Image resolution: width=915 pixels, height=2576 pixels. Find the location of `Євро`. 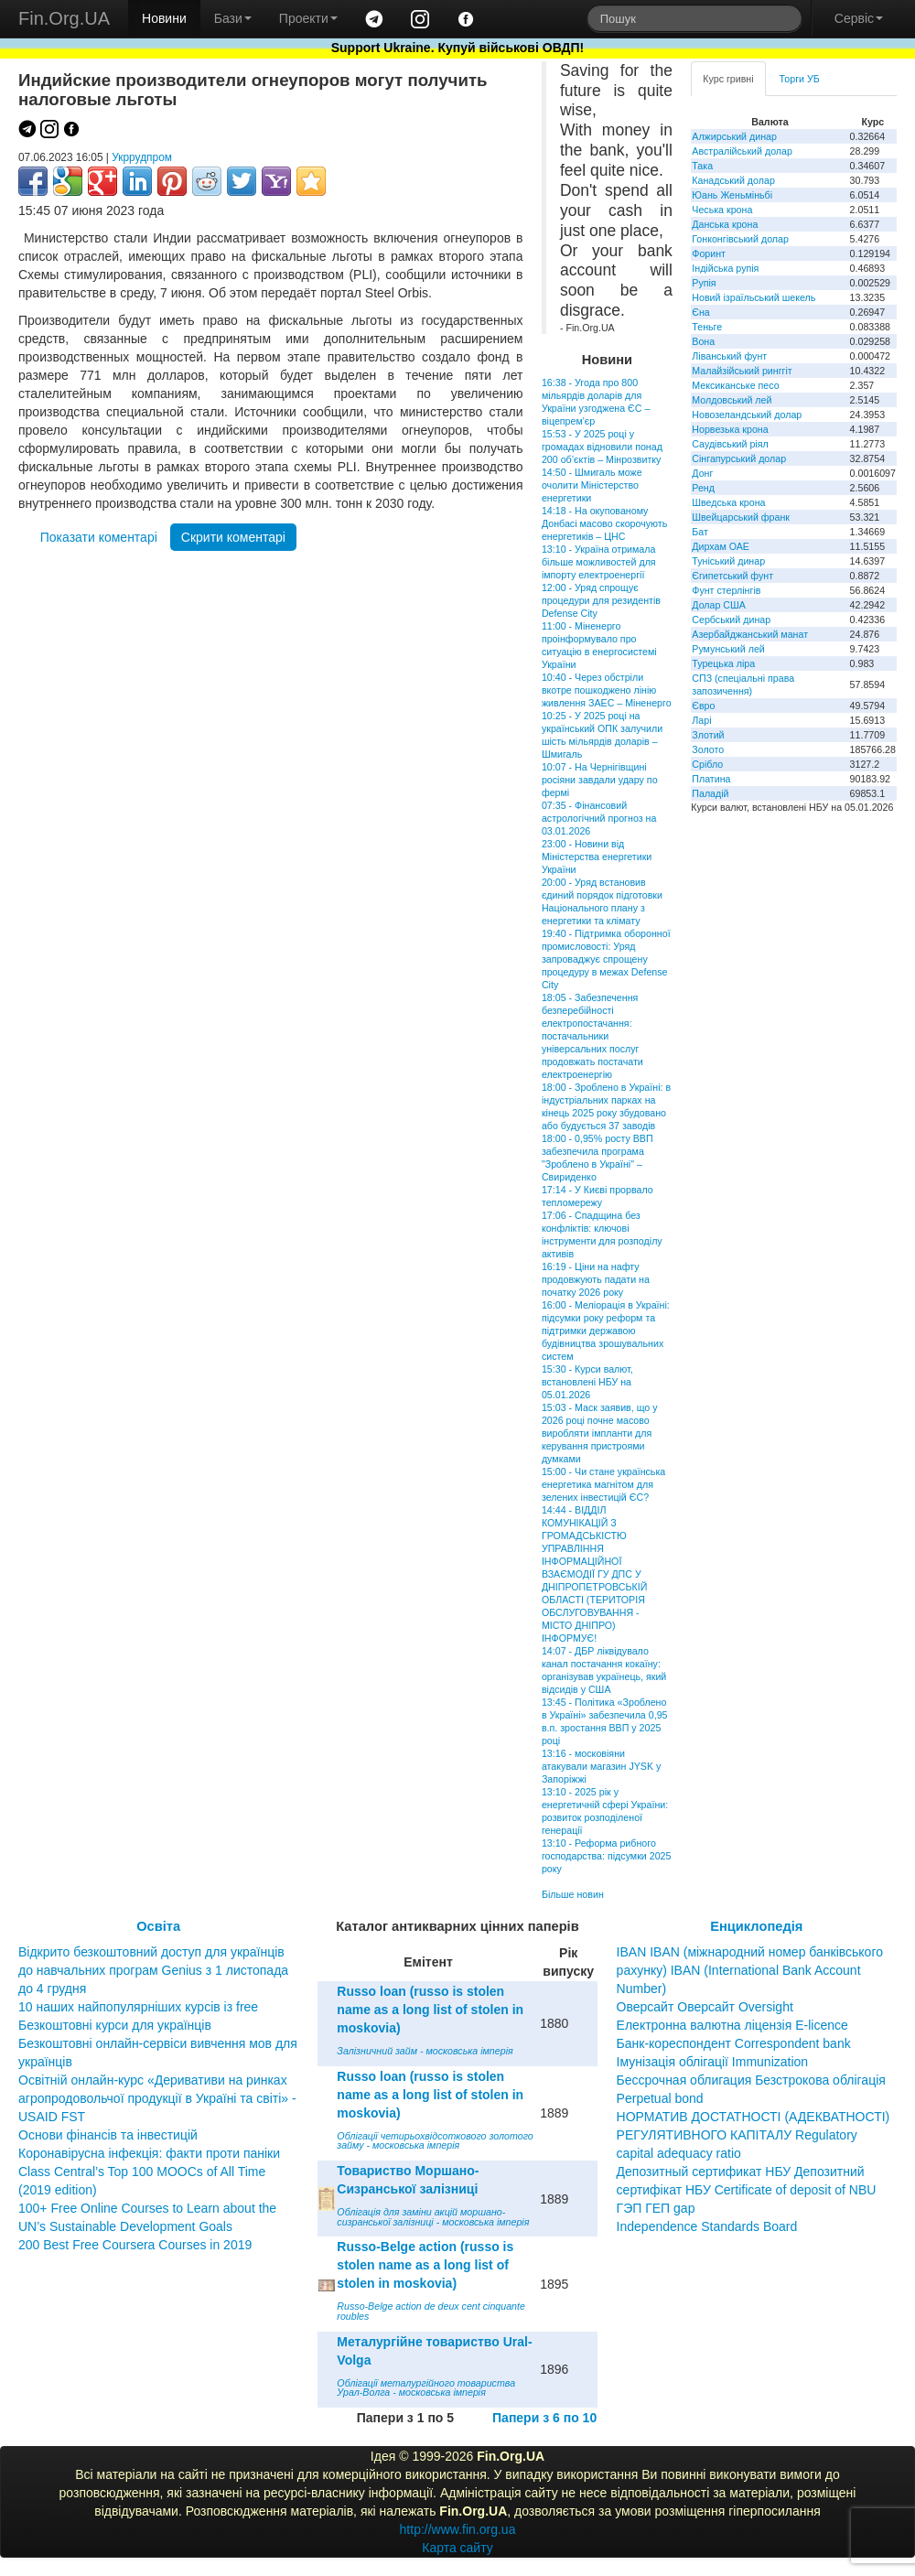

Євро is located at coordinates (703, 705).